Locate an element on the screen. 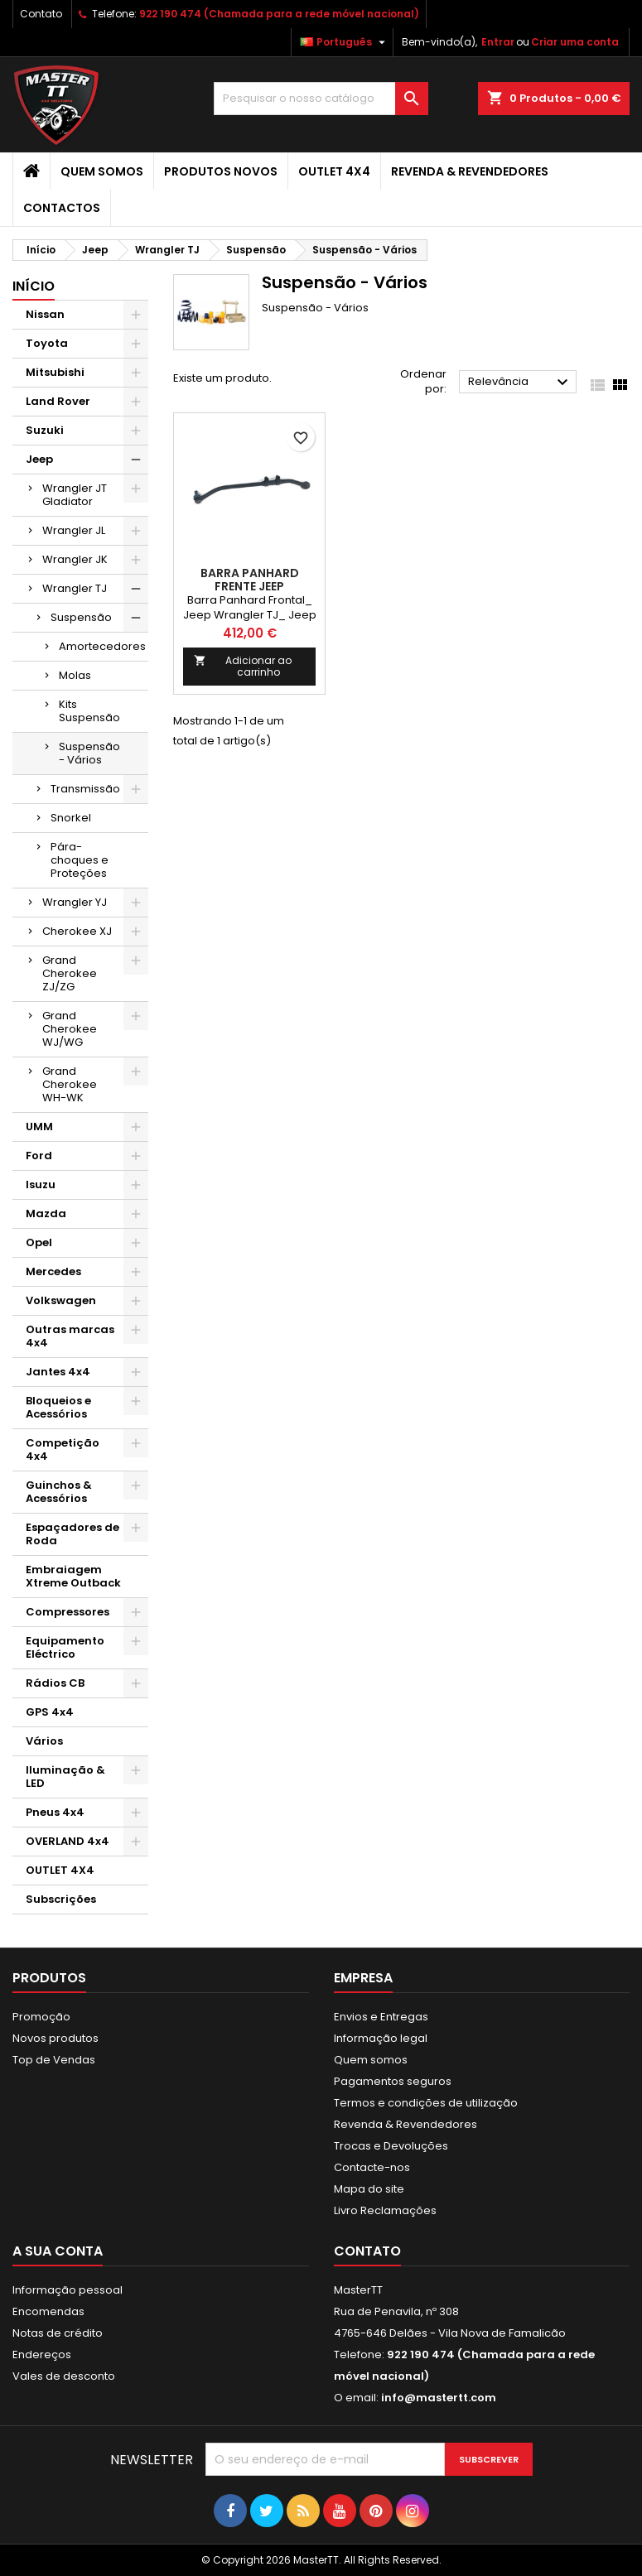 The image size is (642, 2576). Nissan is located at coordinates (45, 314).